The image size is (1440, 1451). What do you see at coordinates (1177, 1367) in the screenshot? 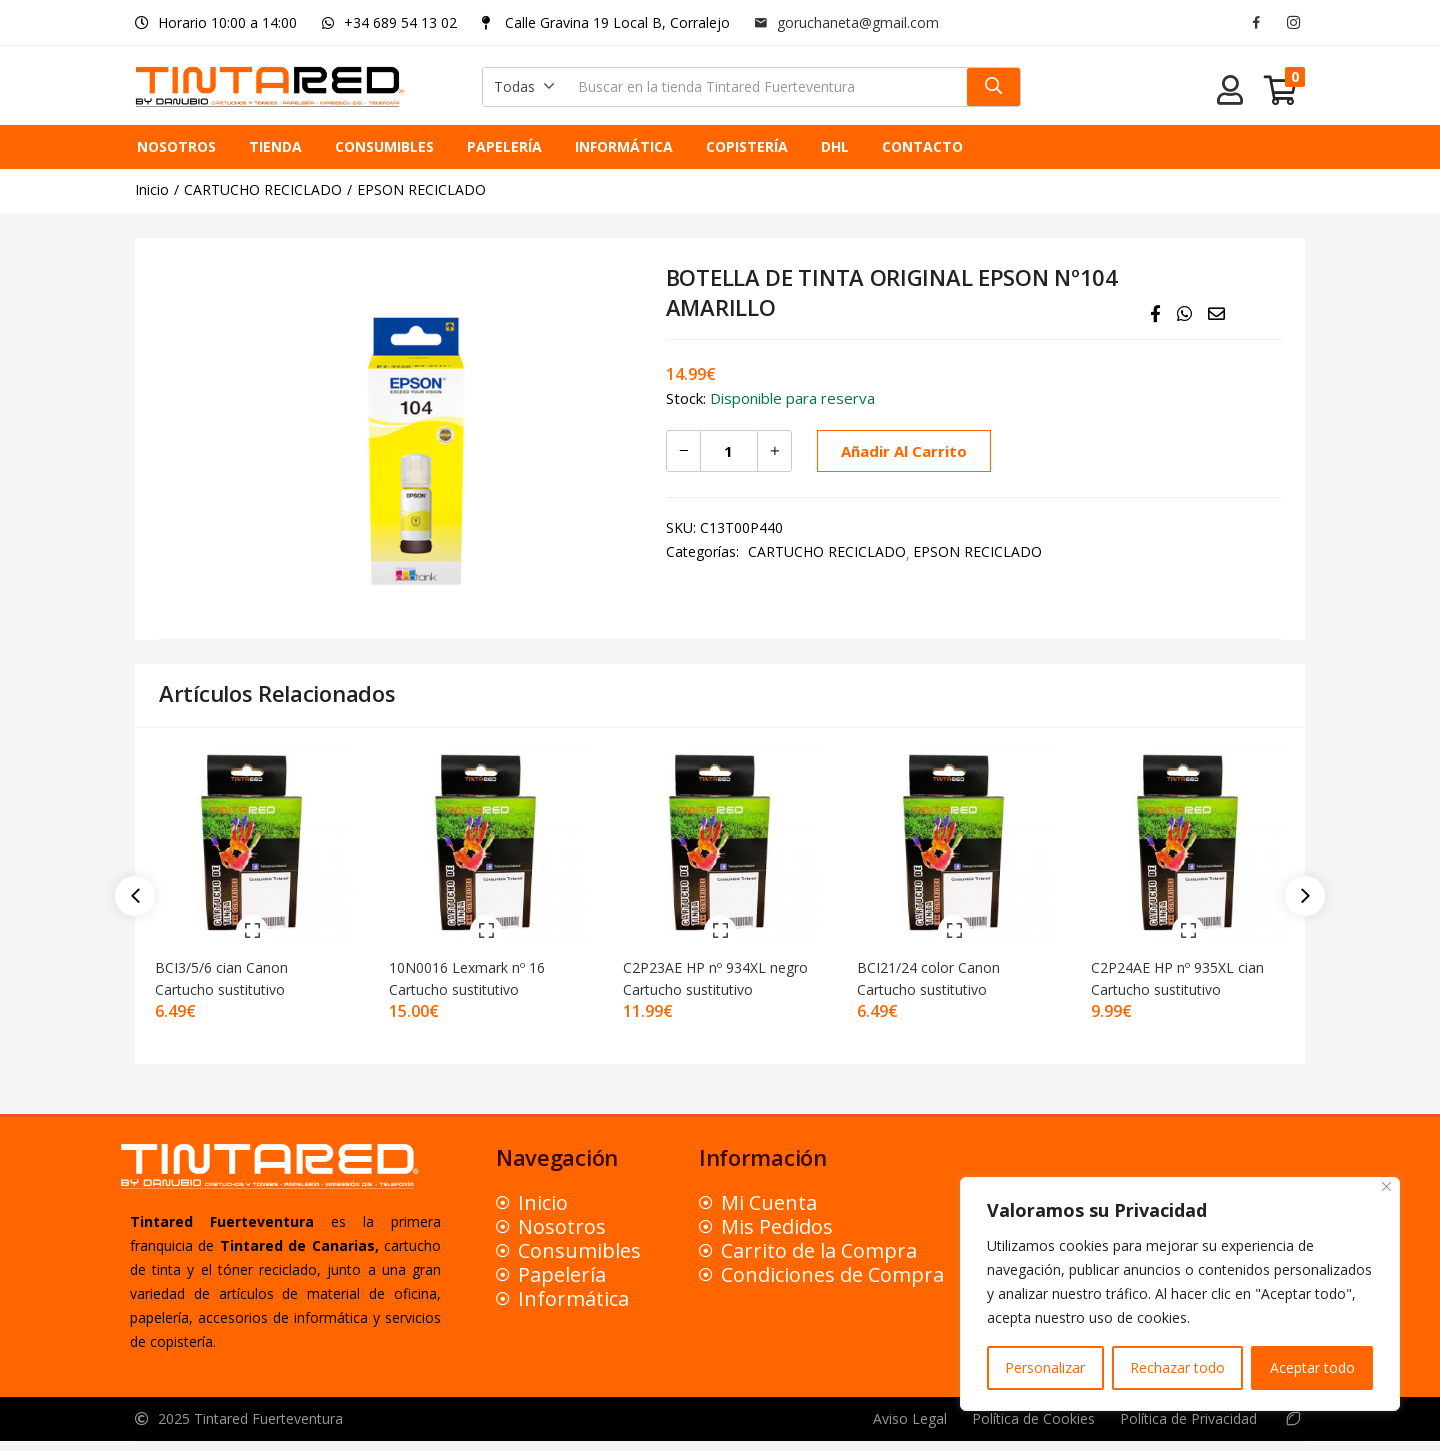
I see `Rechazar todo` at bounding box center [1177, 1367].